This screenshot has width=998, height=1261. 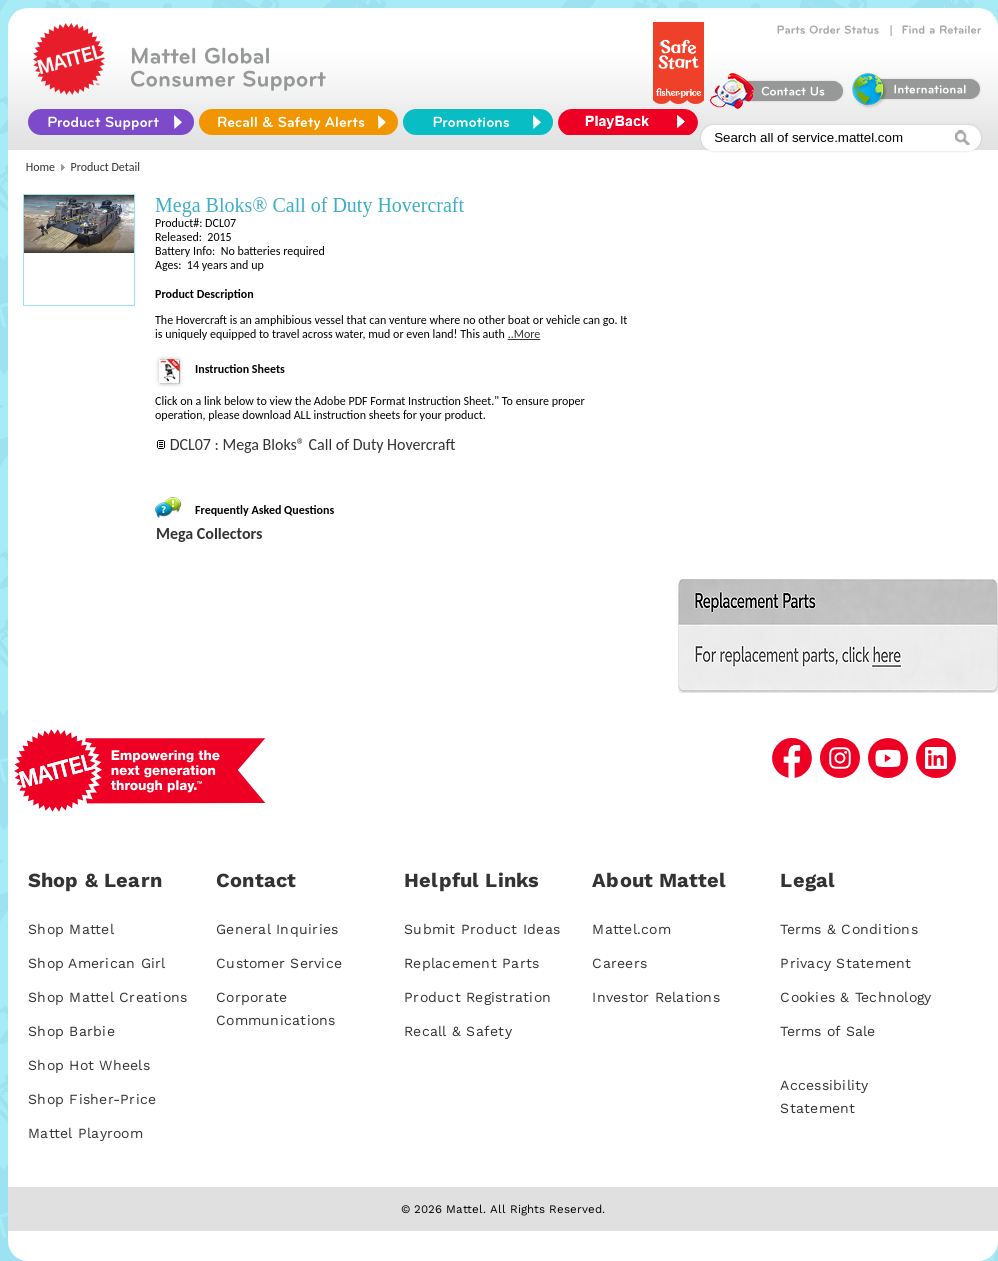 I want to click on Terms & Conditions, so click(x=849, y=929).